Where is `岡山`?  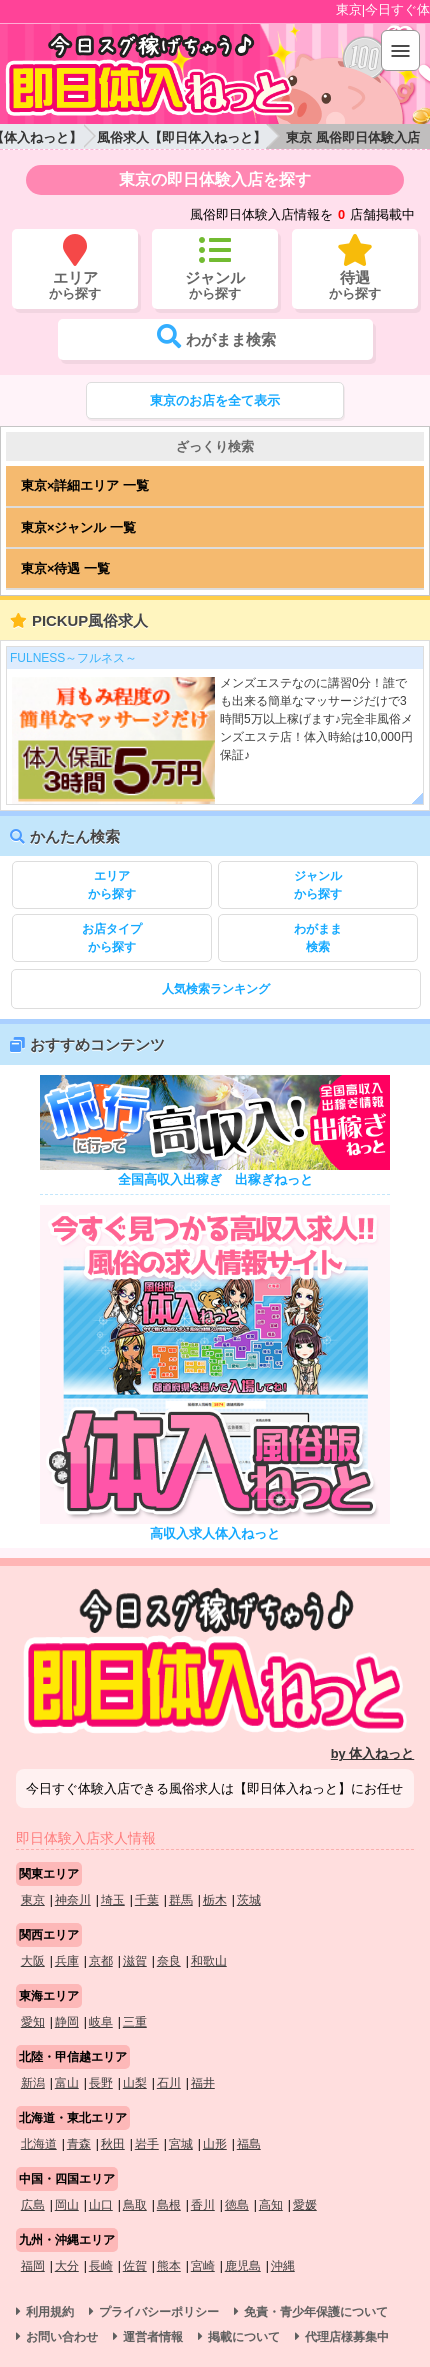 岡山 is located at coordinates (67, 2205).